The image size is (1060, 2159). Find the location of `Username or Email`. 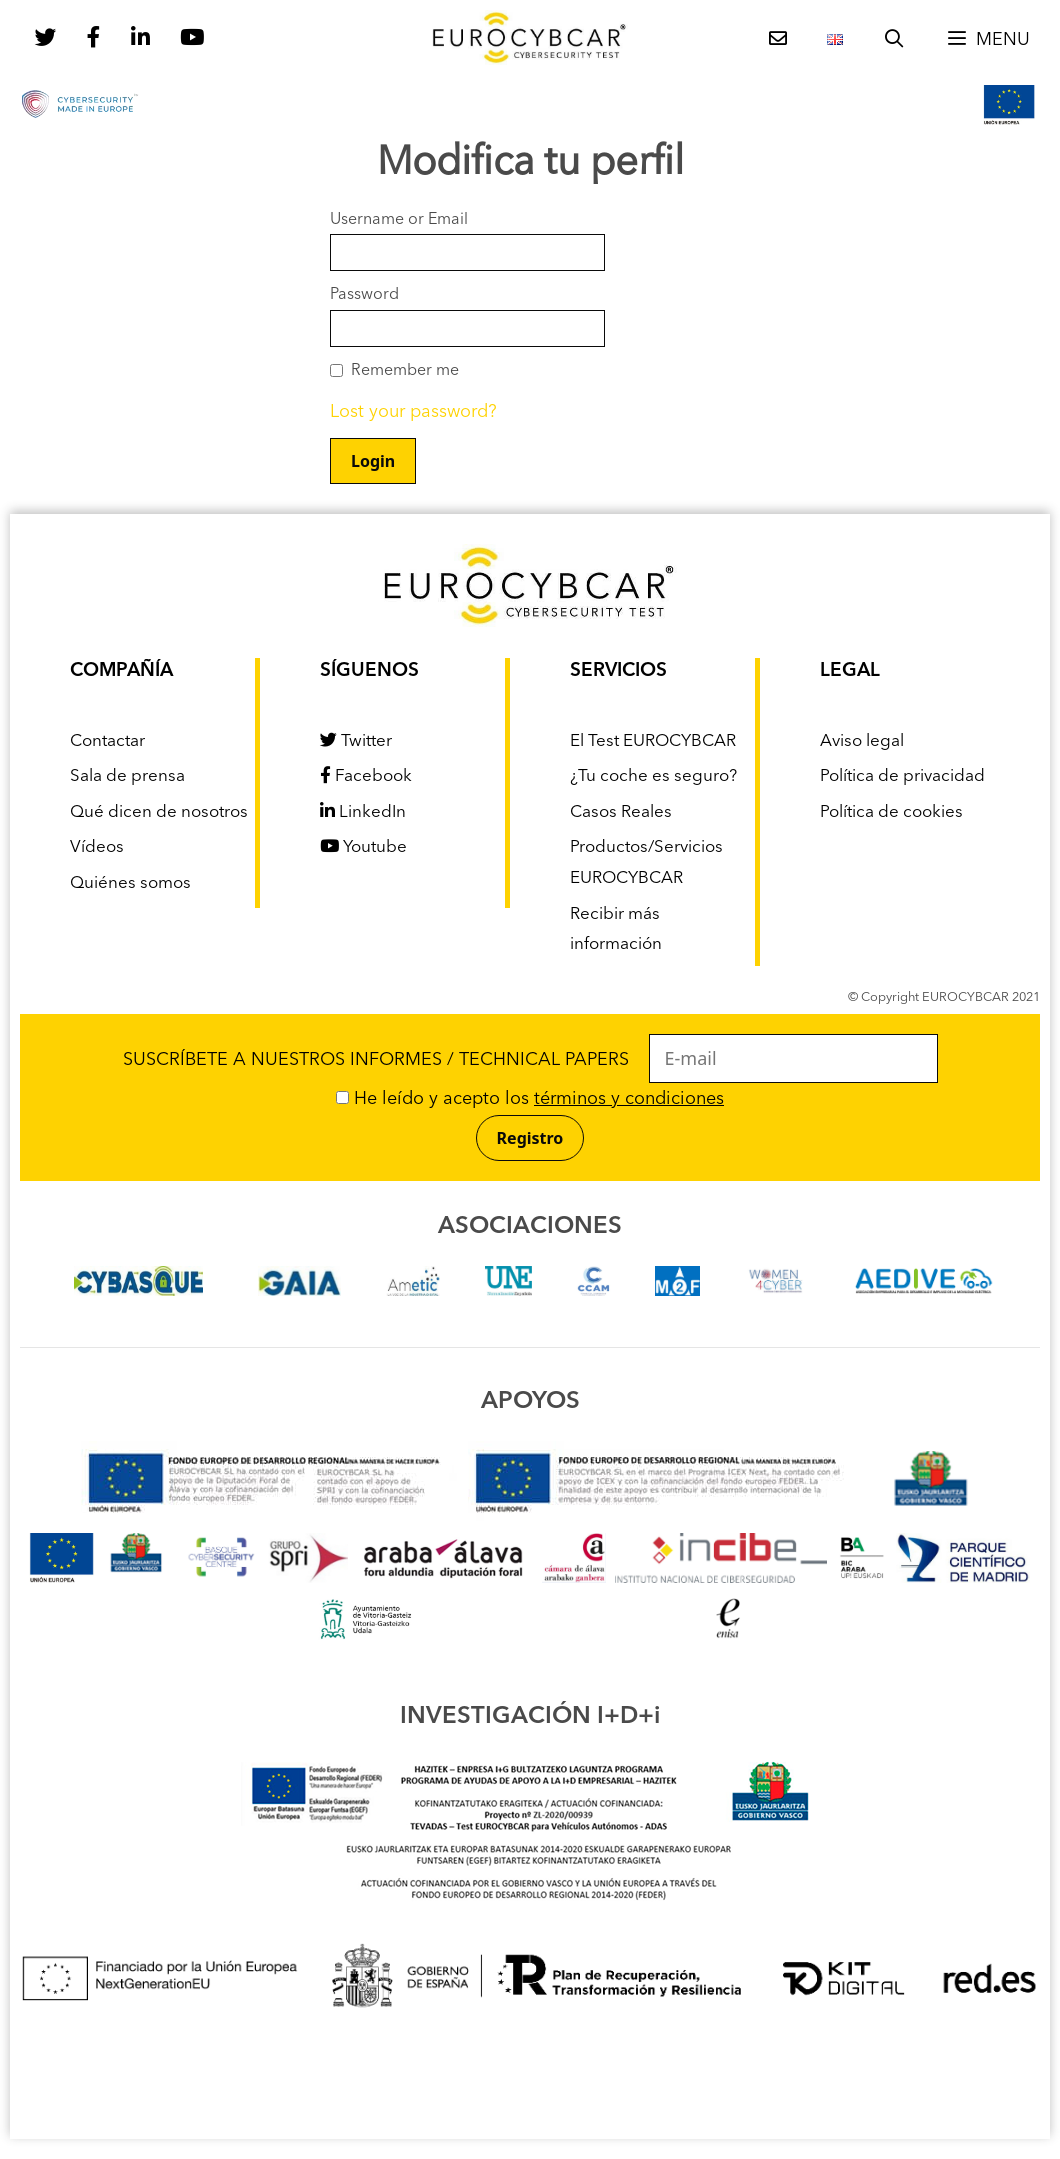

Username or Email is located at coordinates (399, 220).